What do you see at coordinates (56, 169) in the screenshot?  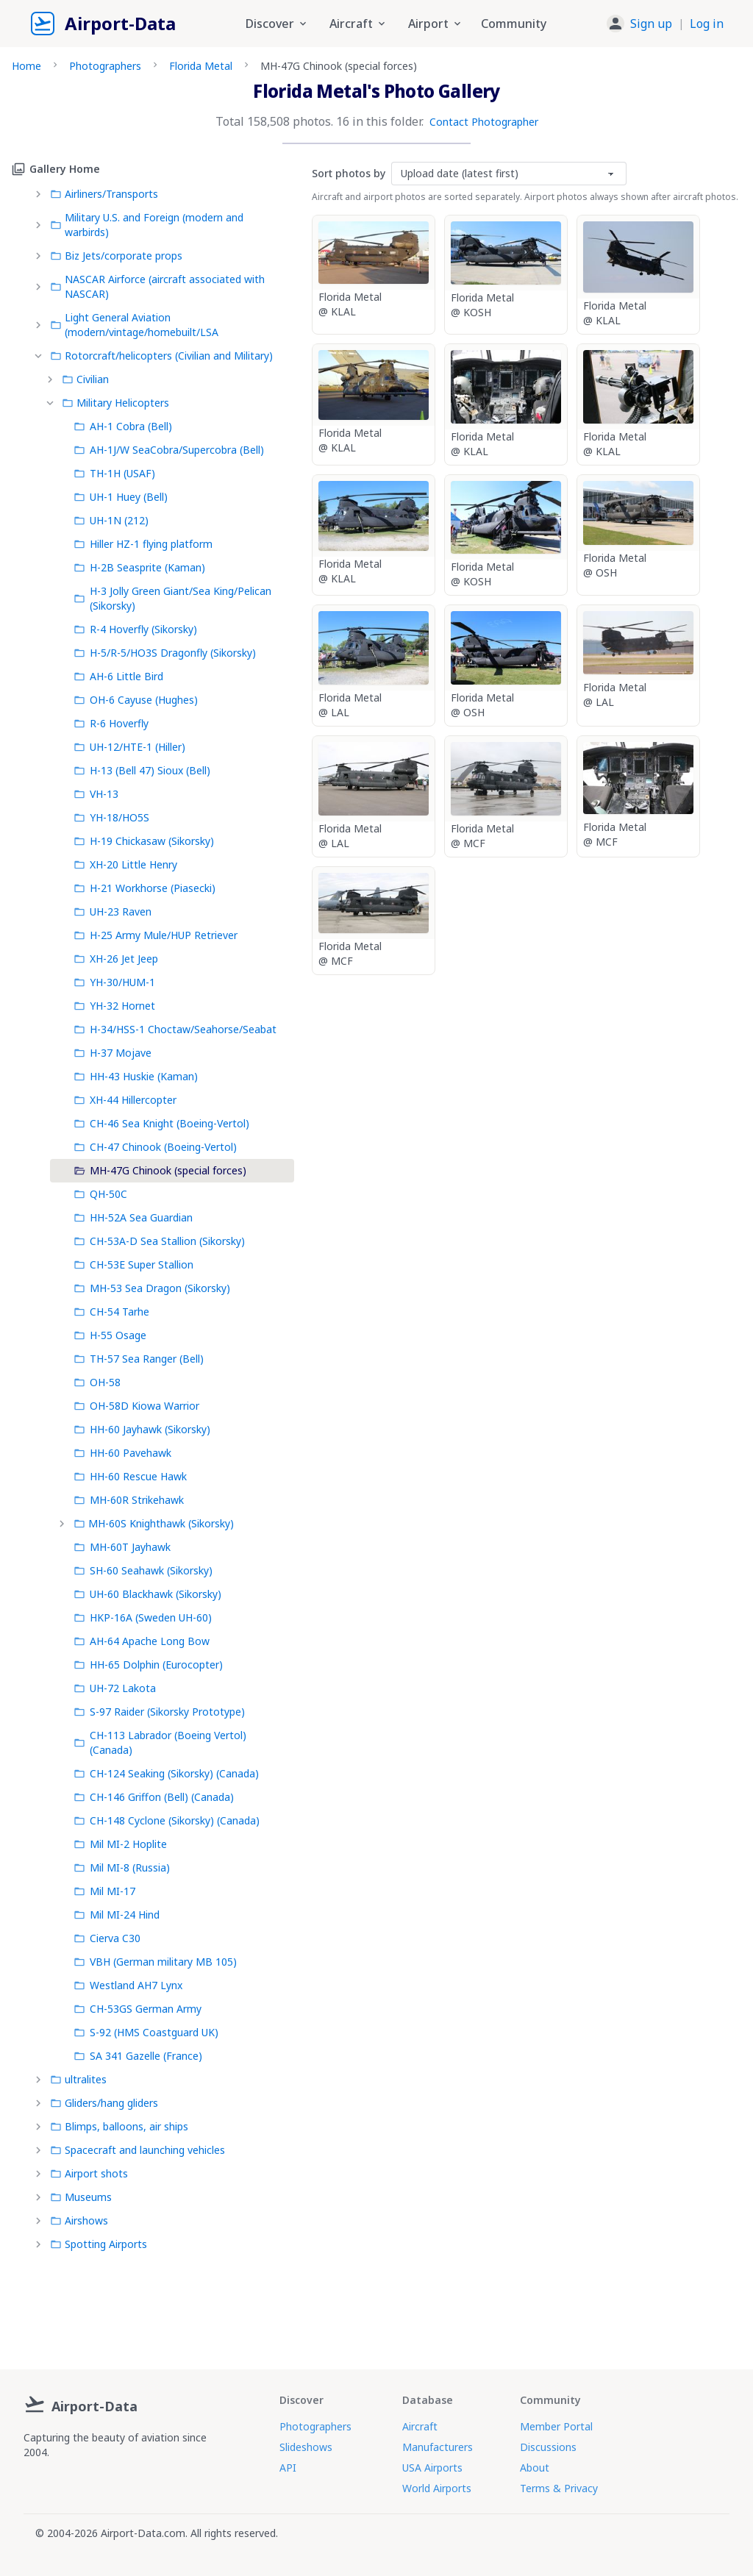 I see `Gallery Home` at bounding box center [56, 169].